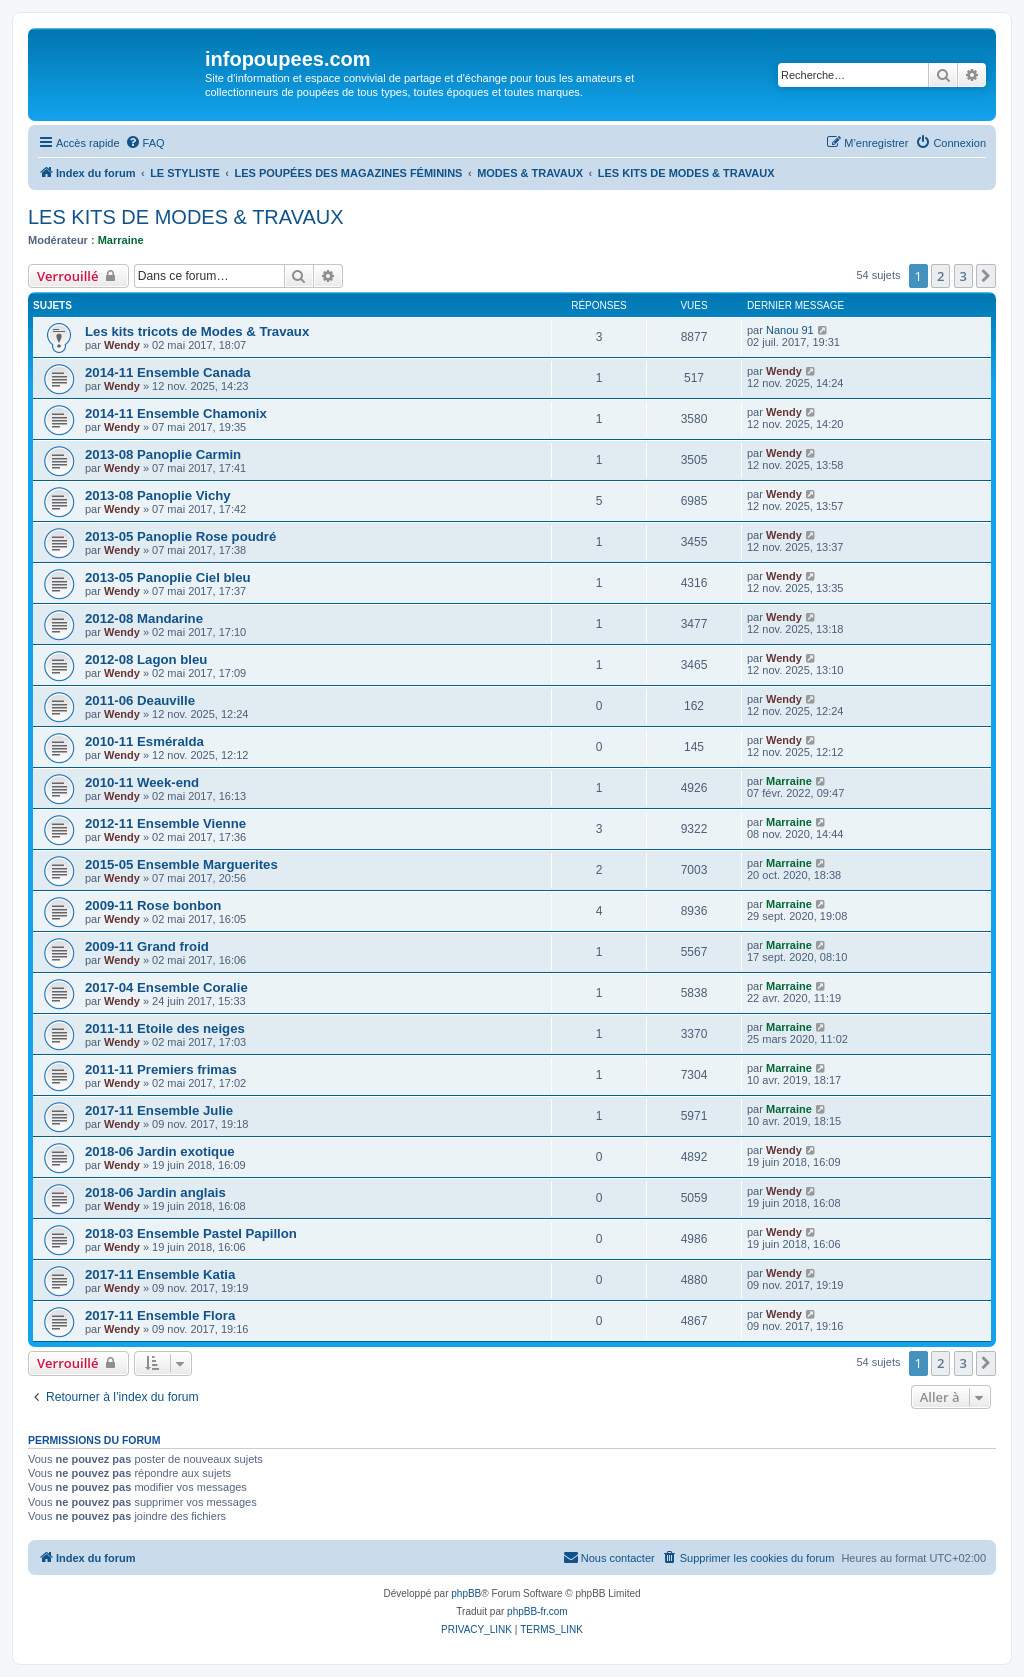 The width and height of the screenshot is (1024, 1677). I want to click on 2012-11 Ensemble Vienne, so click(165, 823).